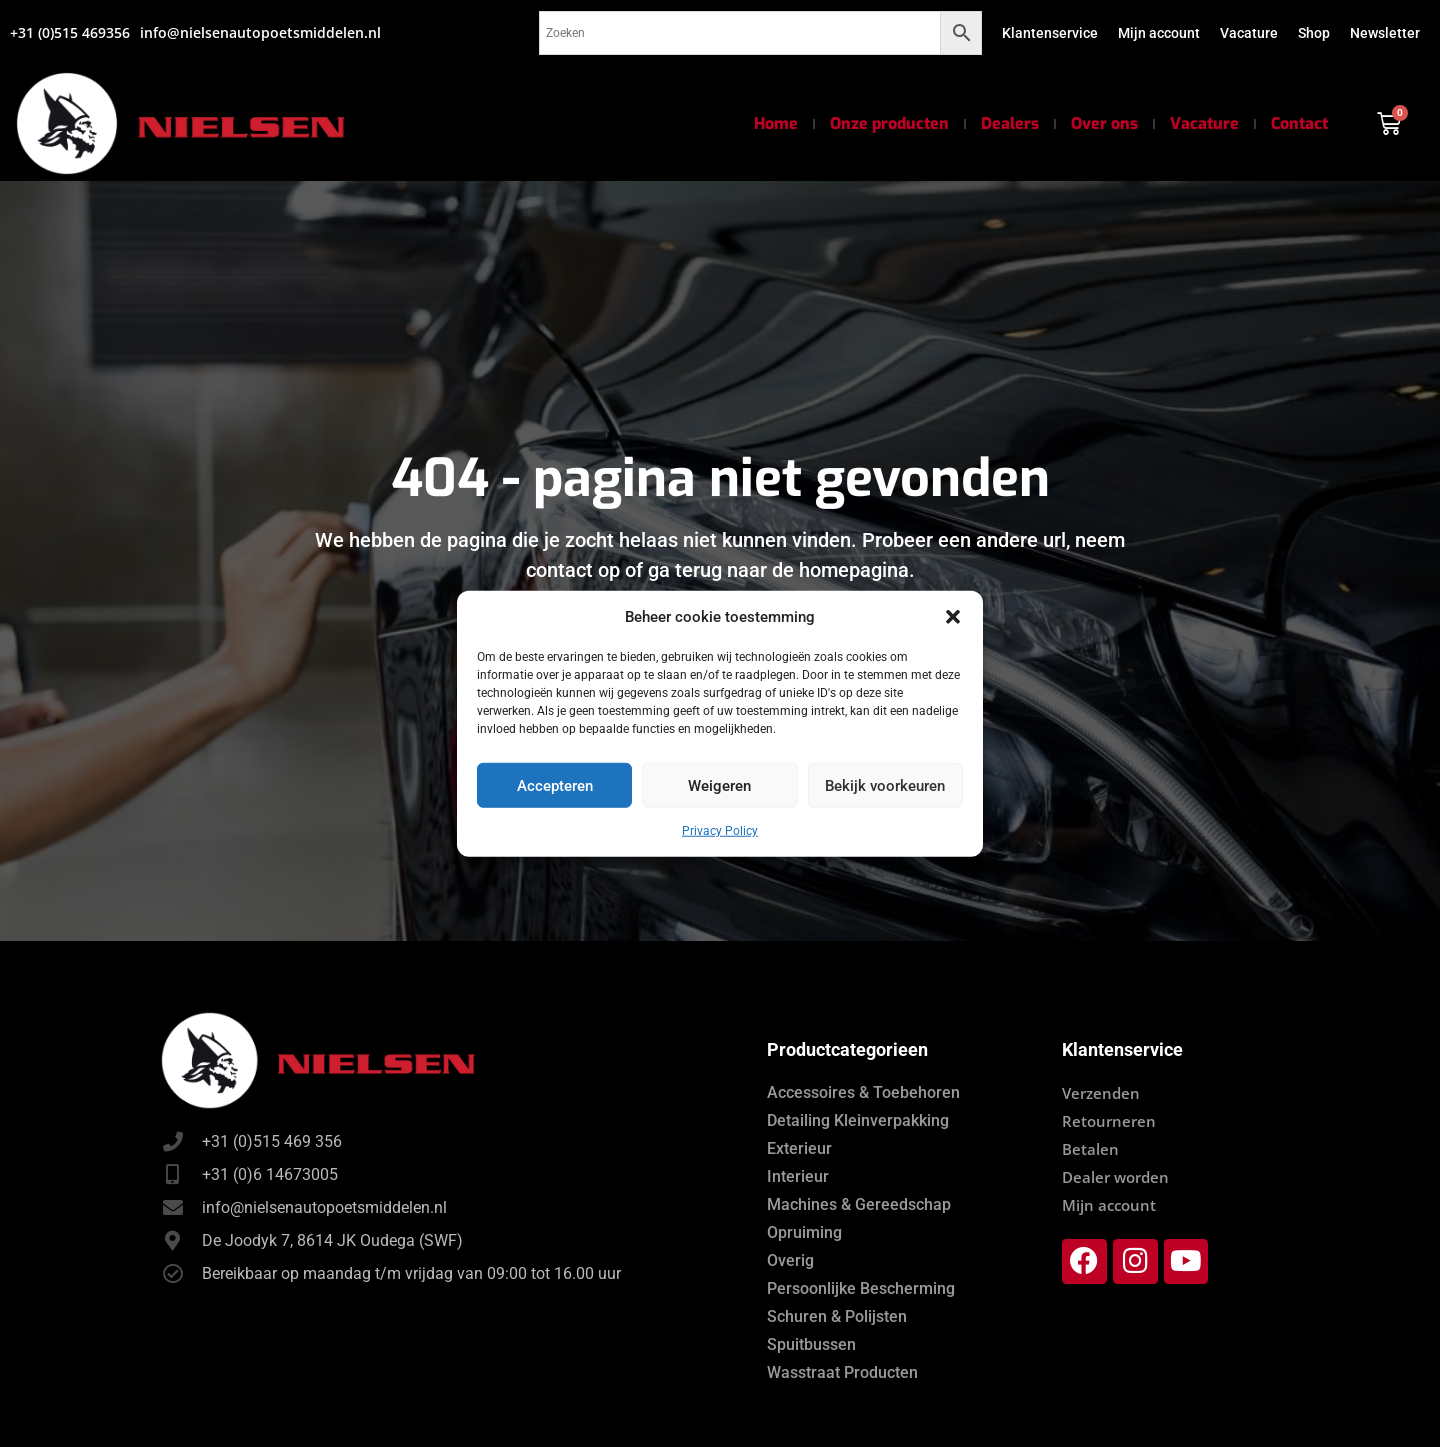 This screenshot has height=1447, width=1440. I want to click on Privacy Policy, so click(720, 831).